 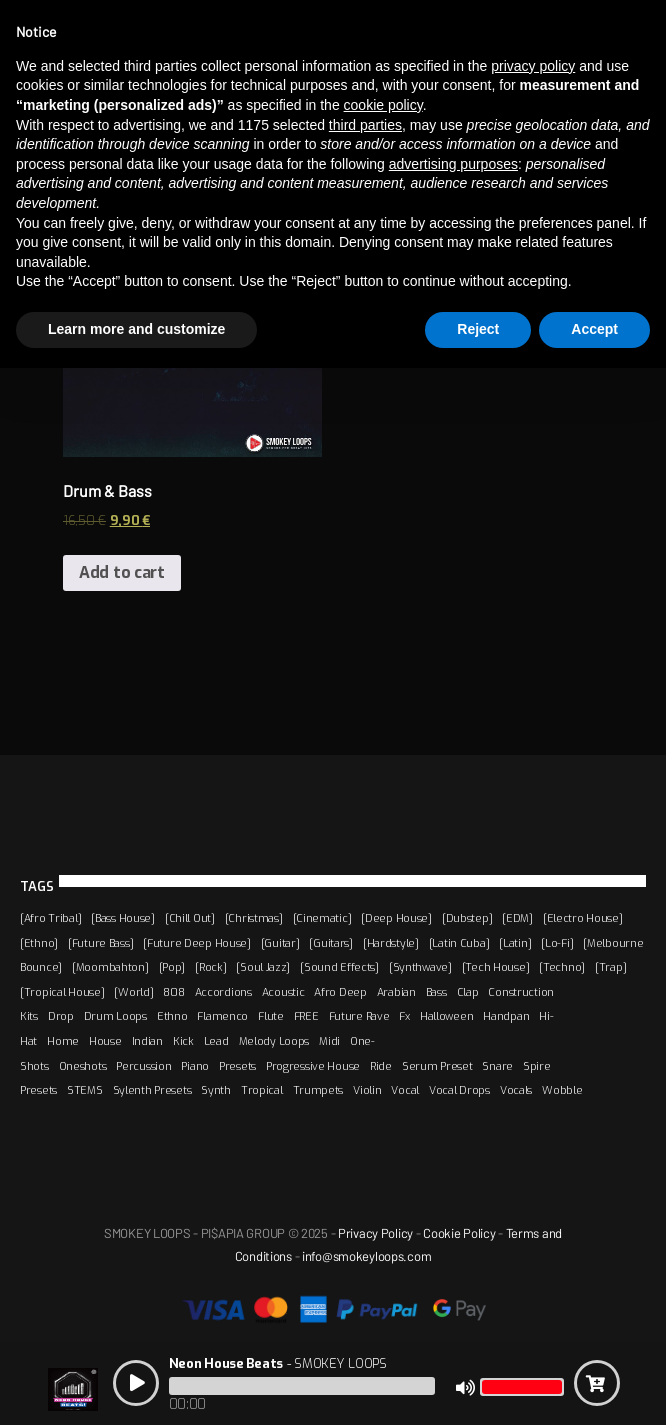 What do you see at coordinates (122, 572) in the screenshot?
I see `Add to cart [Add “Drum & Bass” to your cart]` at bounding box center [122, 572].